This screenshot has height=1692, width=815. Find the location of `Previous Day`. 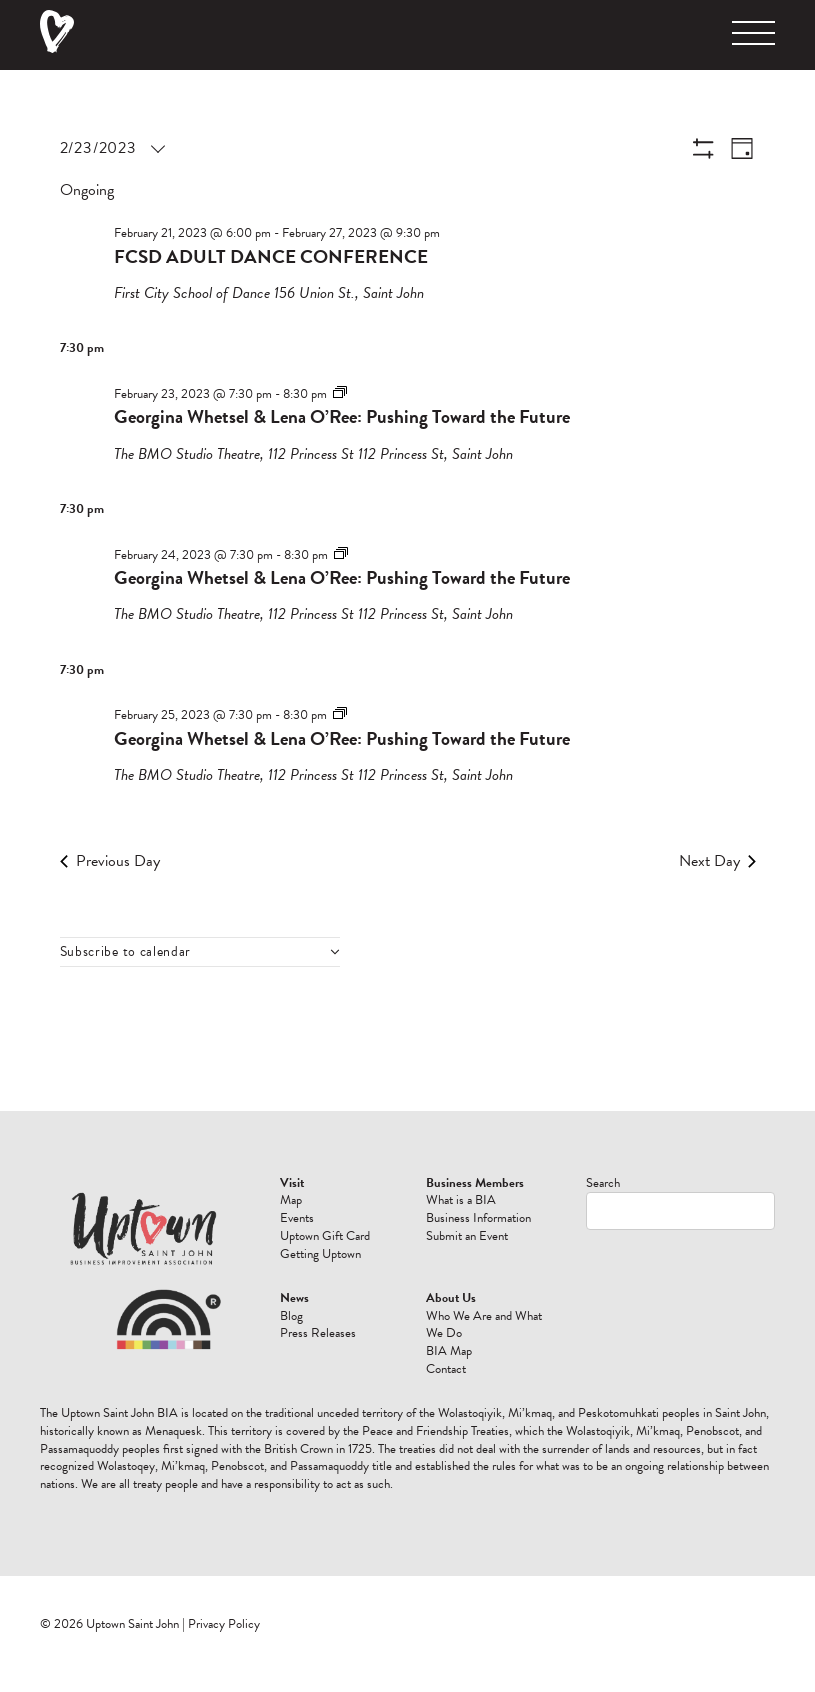

Previous Day is located at coordinates (110, 861).